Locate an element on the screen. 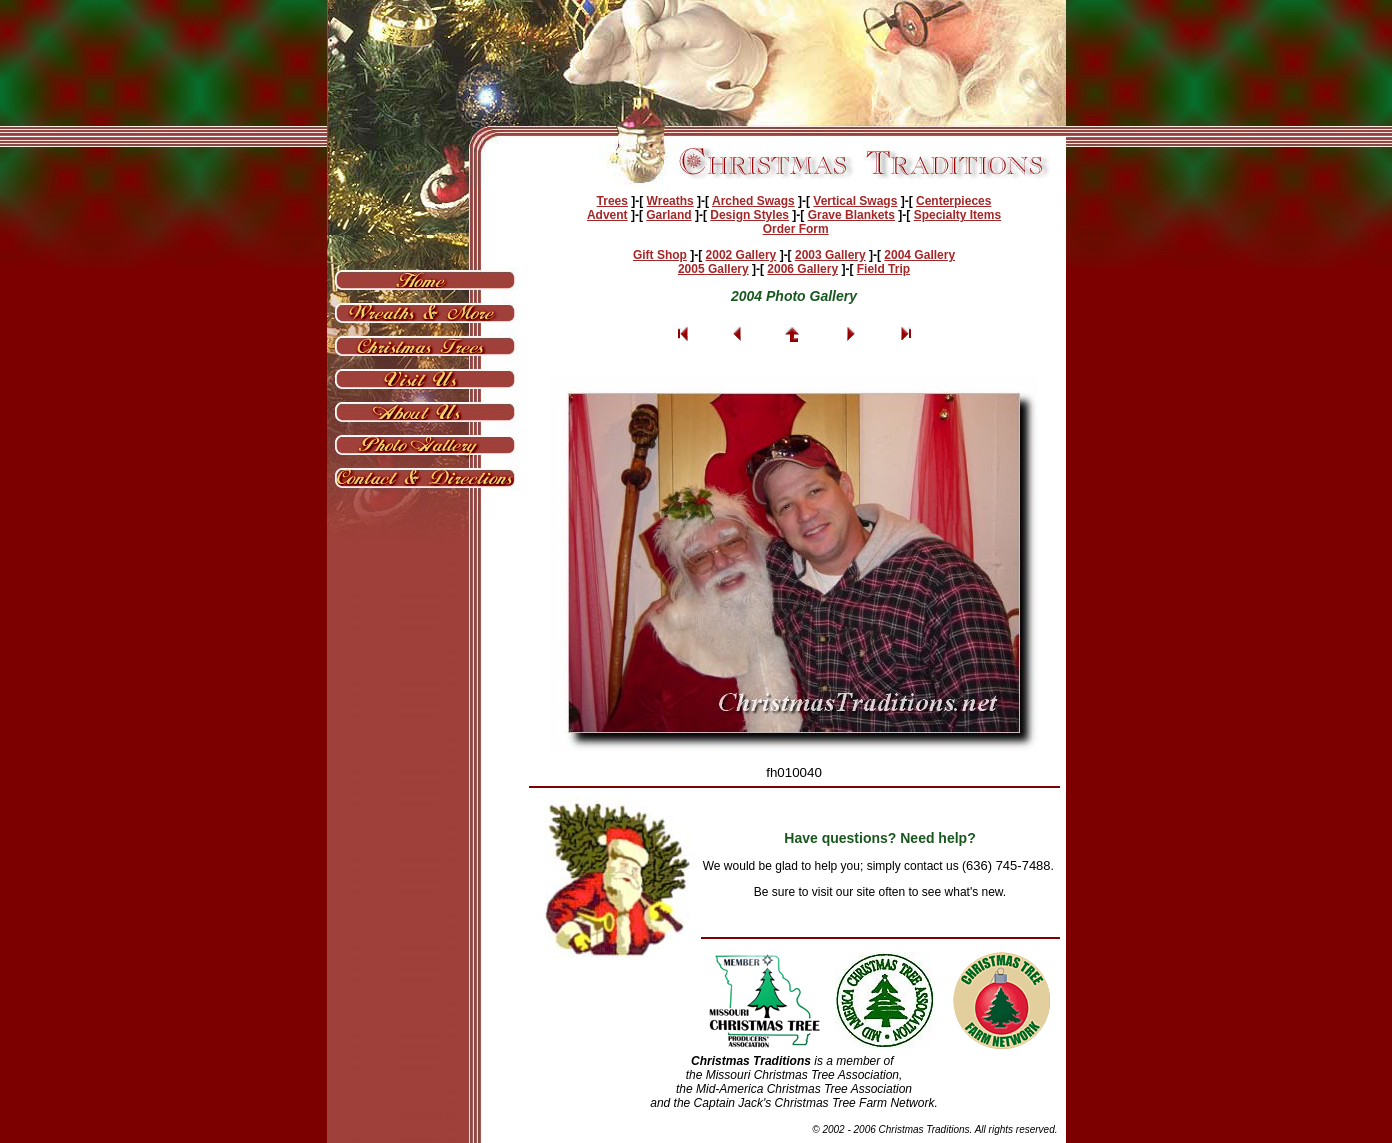 This screenshot has width=1392, height=1143. Advent is located at coordinates (607, 215).